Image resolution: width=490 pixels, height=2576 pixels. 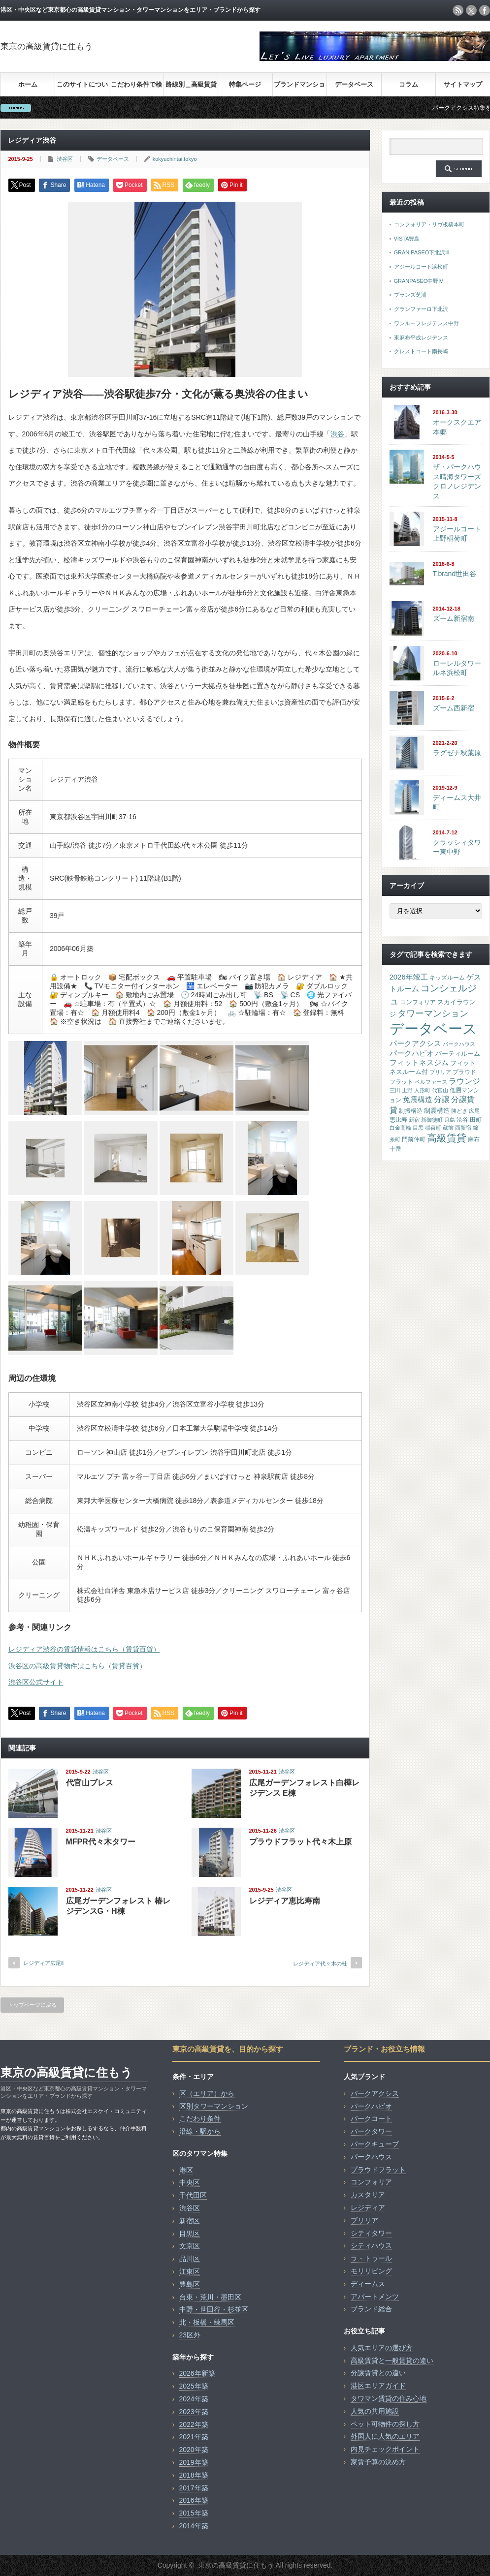 I want to click on ズーム新宿南, so click(x=453, y=618).